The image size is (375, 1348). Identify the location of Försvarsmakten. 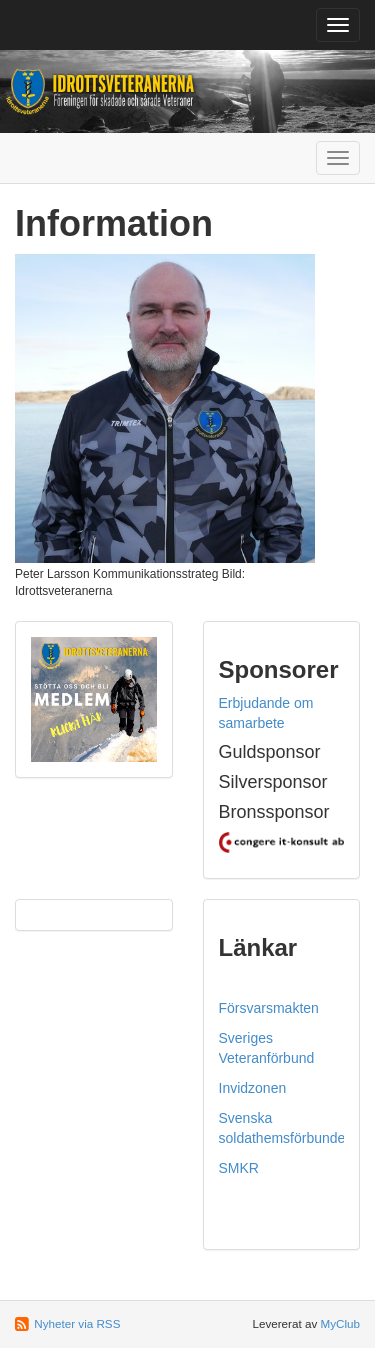
(269, 1008).